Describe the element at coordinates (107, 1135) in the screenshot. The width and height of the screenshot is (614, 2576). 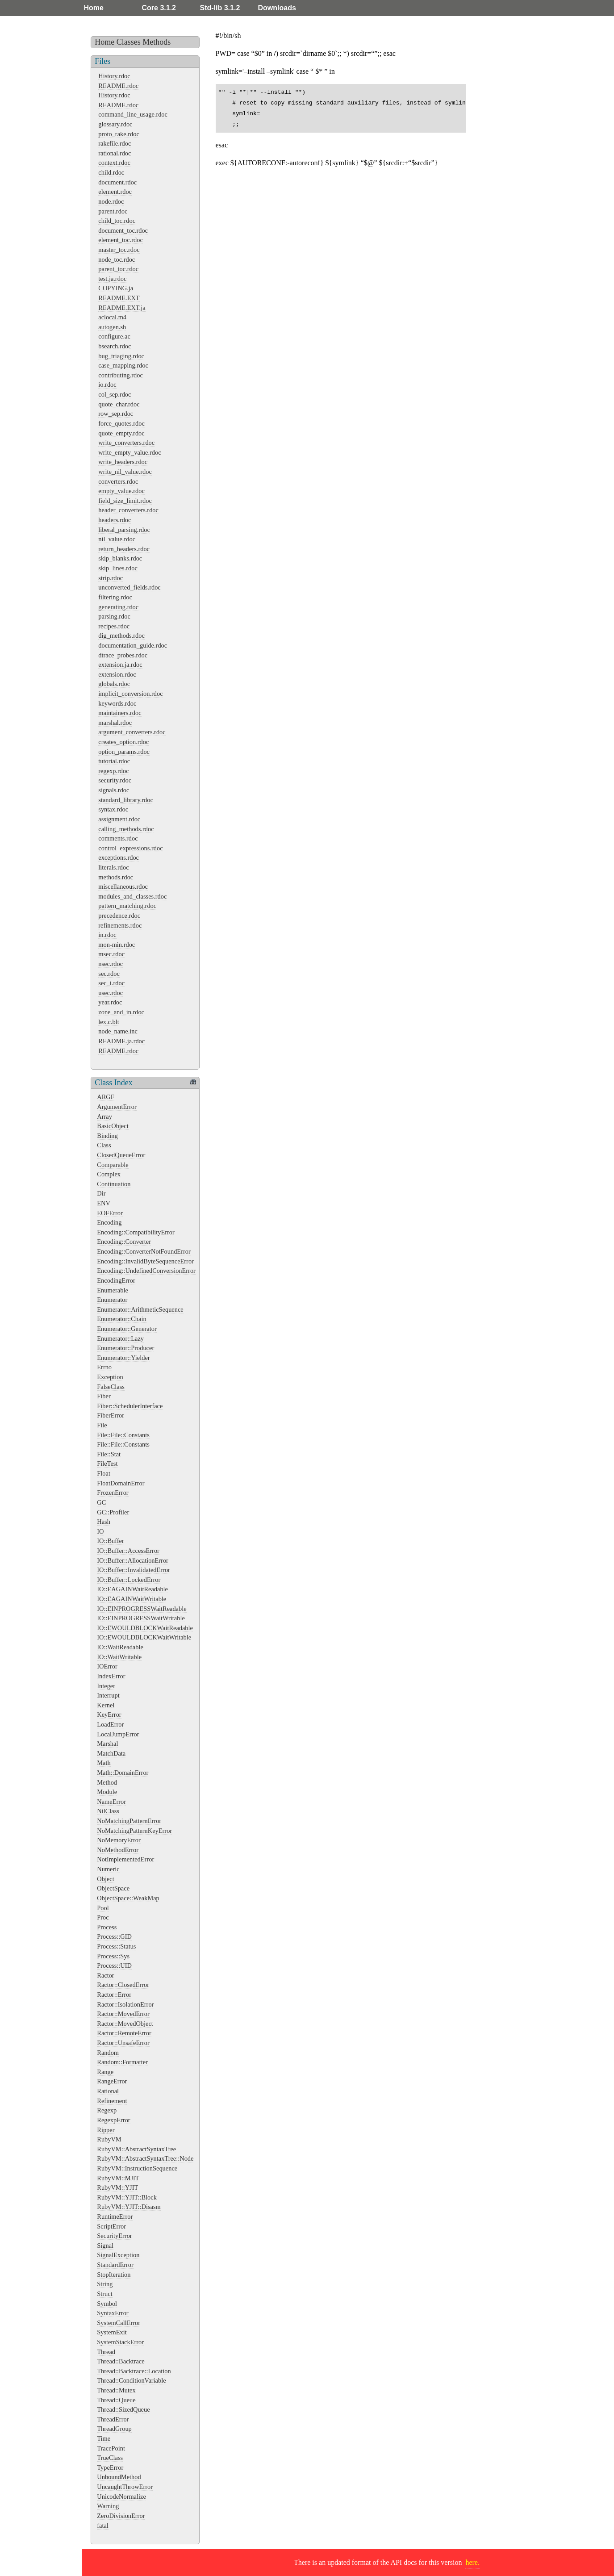
I see `Binding` at that location.